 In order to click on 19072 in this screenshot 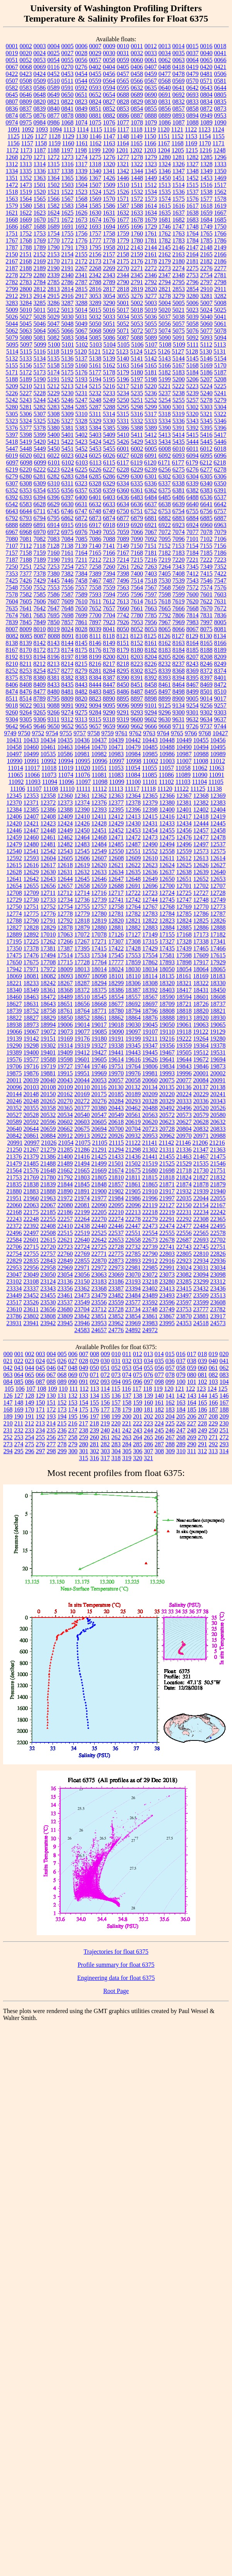, I will do `click(48, 1031)`.